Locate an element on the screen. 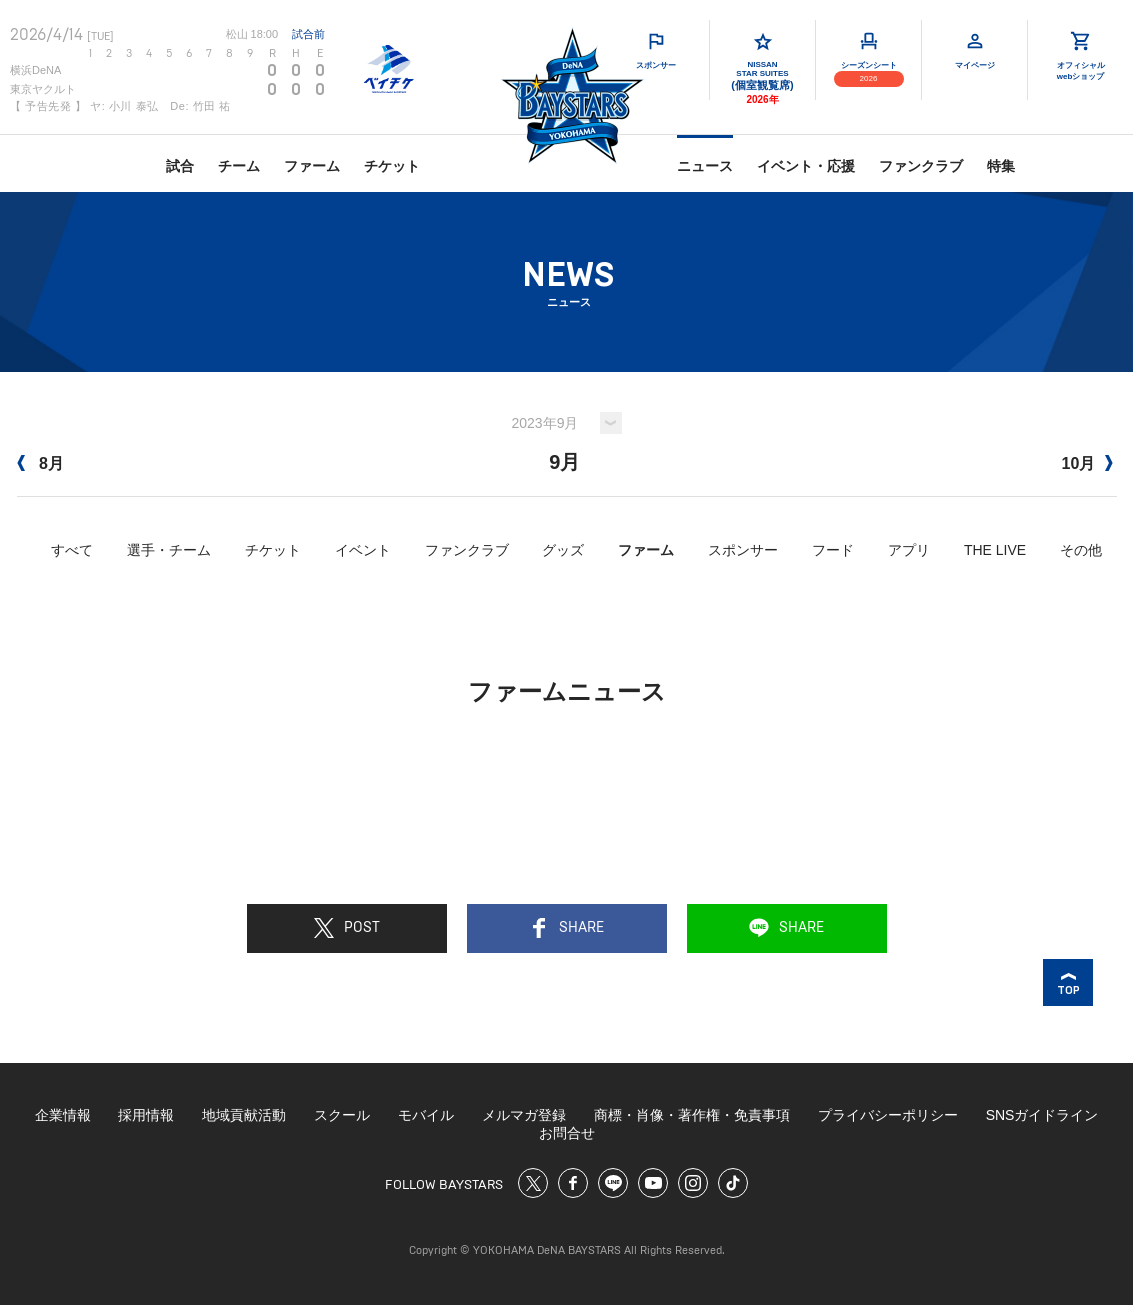 Image resolution: width=1133 pixels, height=1305 pixels. イベント・応援 is located at coordinates (806, 166).